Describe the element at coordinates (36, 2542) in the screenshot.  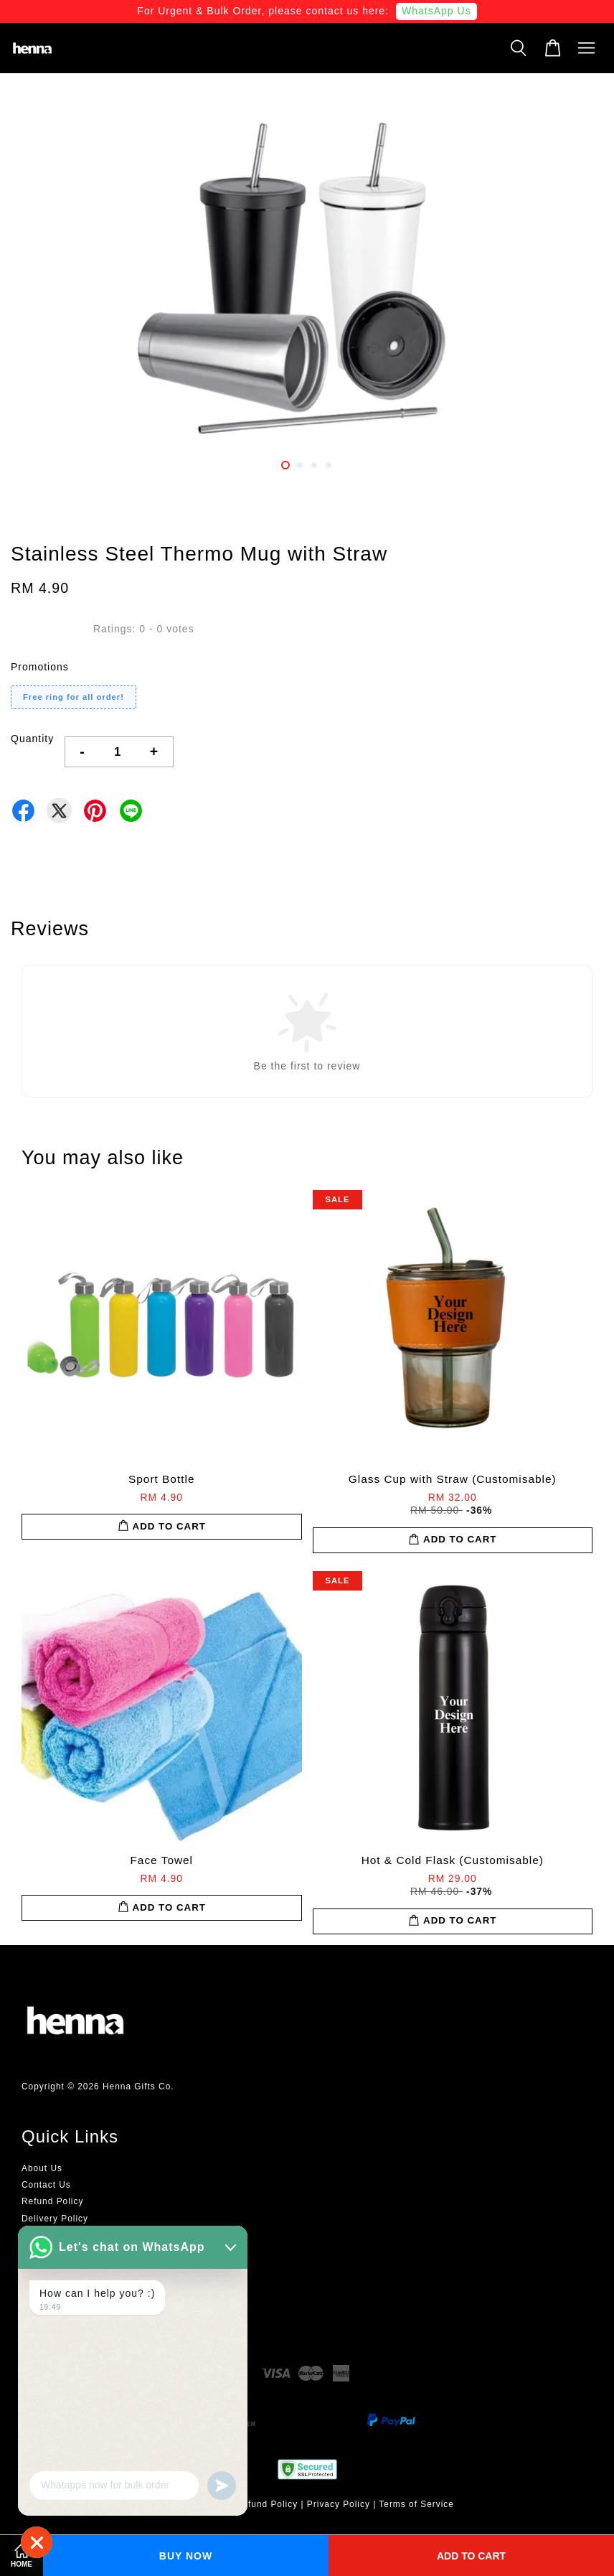
I see `[WhatsApp]` at that location.